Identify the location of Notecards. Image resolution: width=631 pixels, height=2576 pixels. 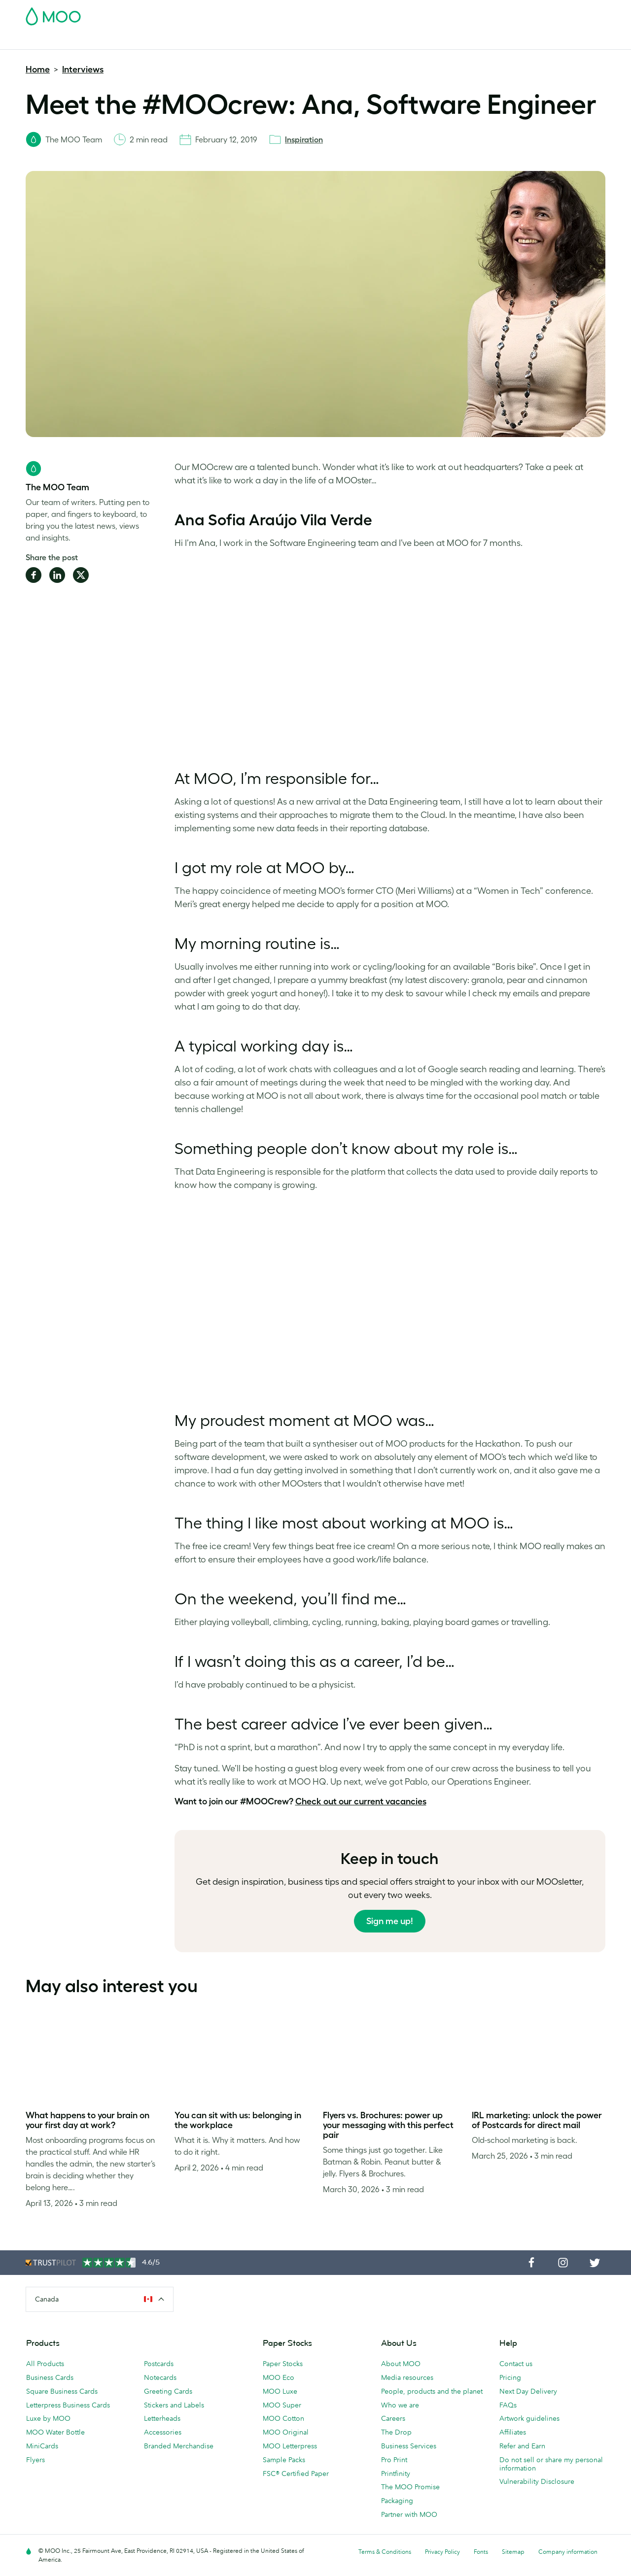
(160, 2377).